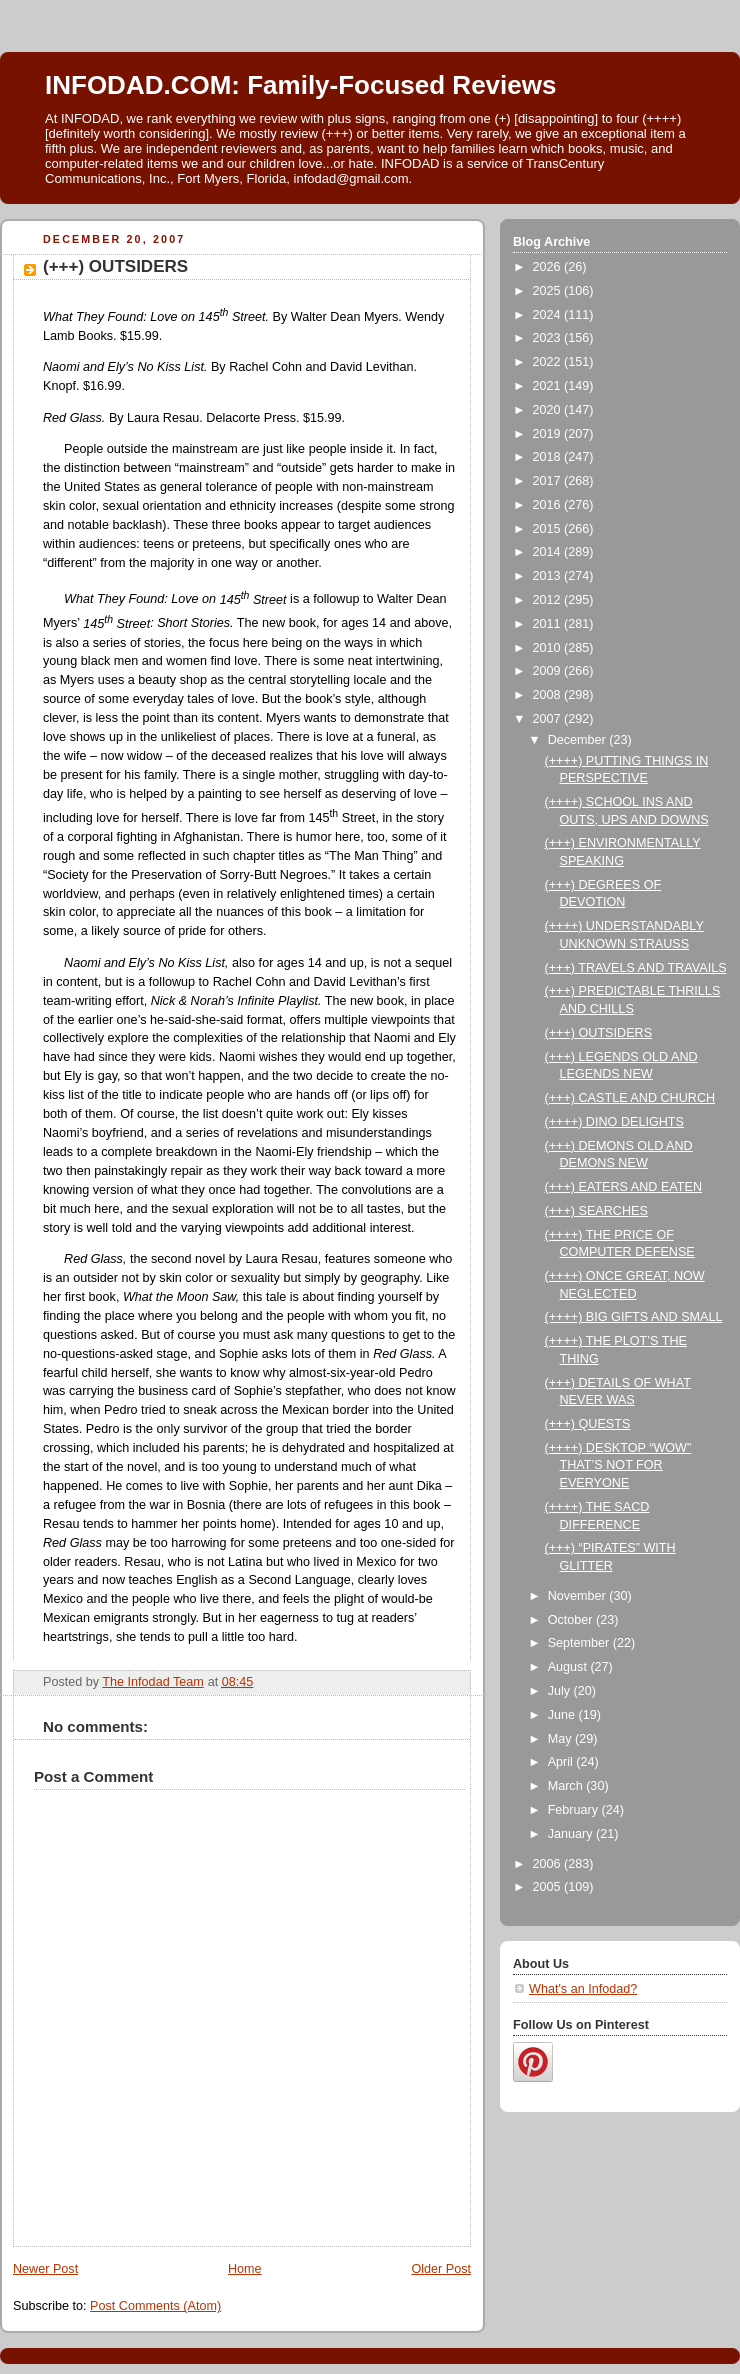  I want to click on What's an Infodad?, so click(583, 1989).